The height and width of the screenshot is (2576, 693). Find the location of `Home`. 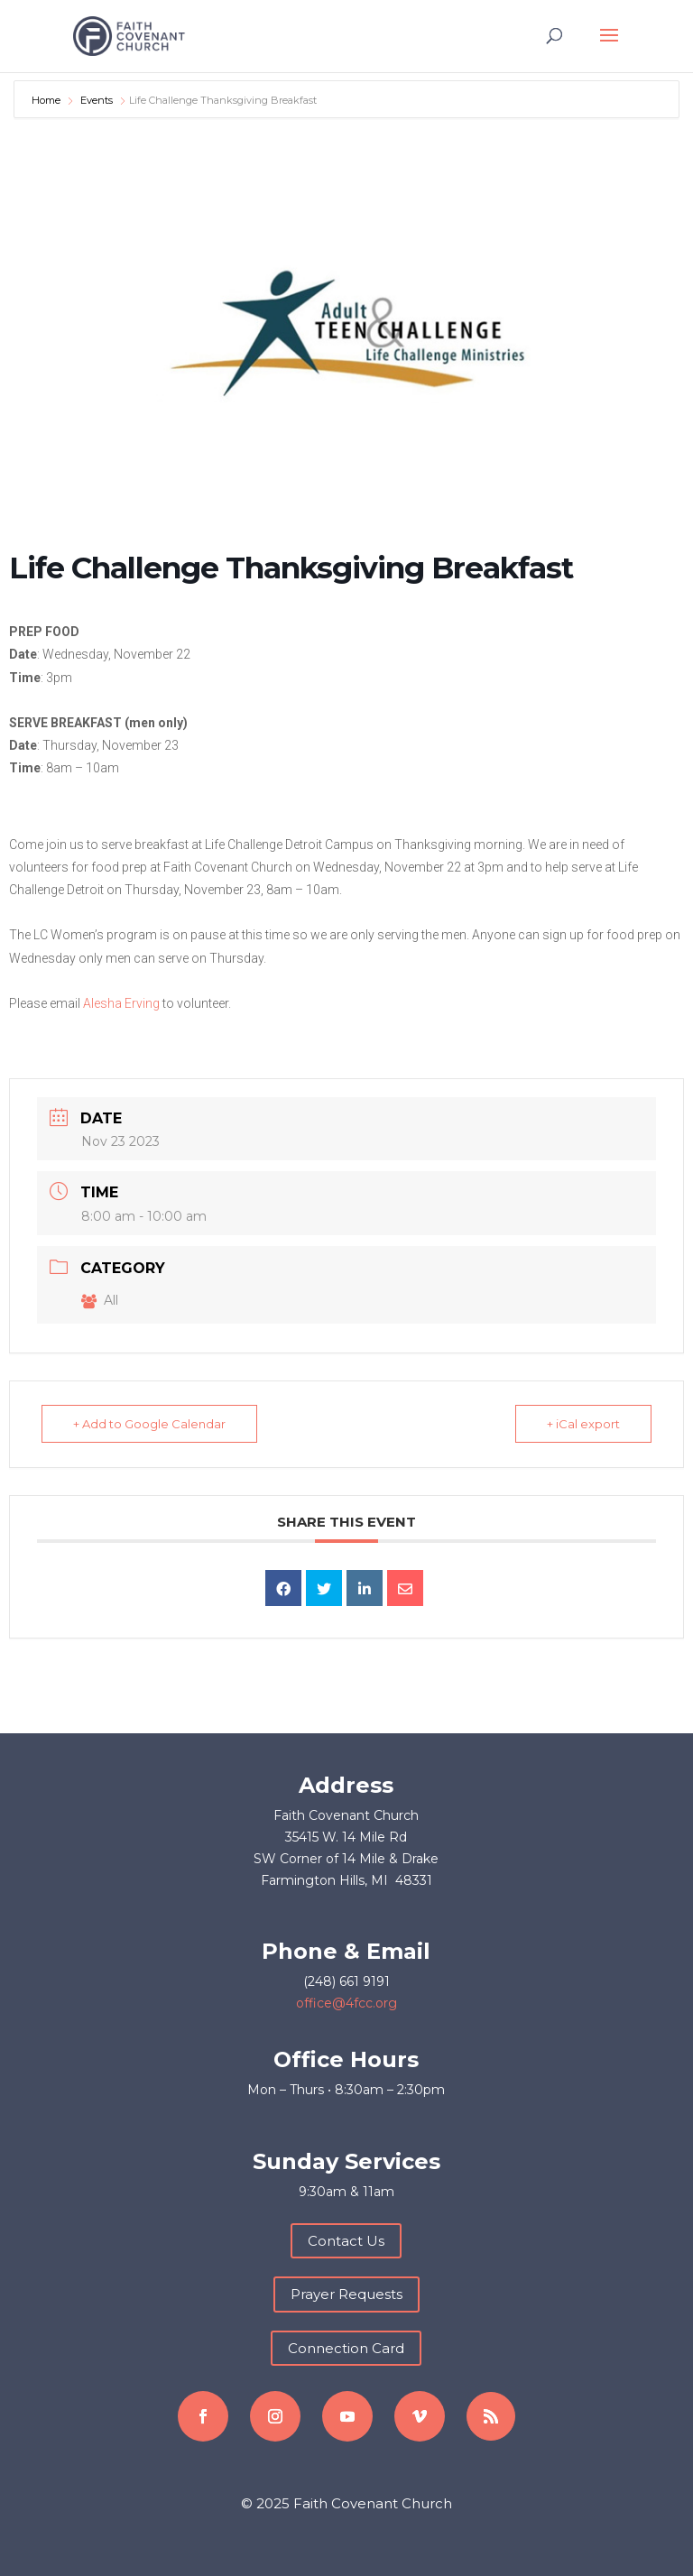

Home is located at coordinates (47, 100).